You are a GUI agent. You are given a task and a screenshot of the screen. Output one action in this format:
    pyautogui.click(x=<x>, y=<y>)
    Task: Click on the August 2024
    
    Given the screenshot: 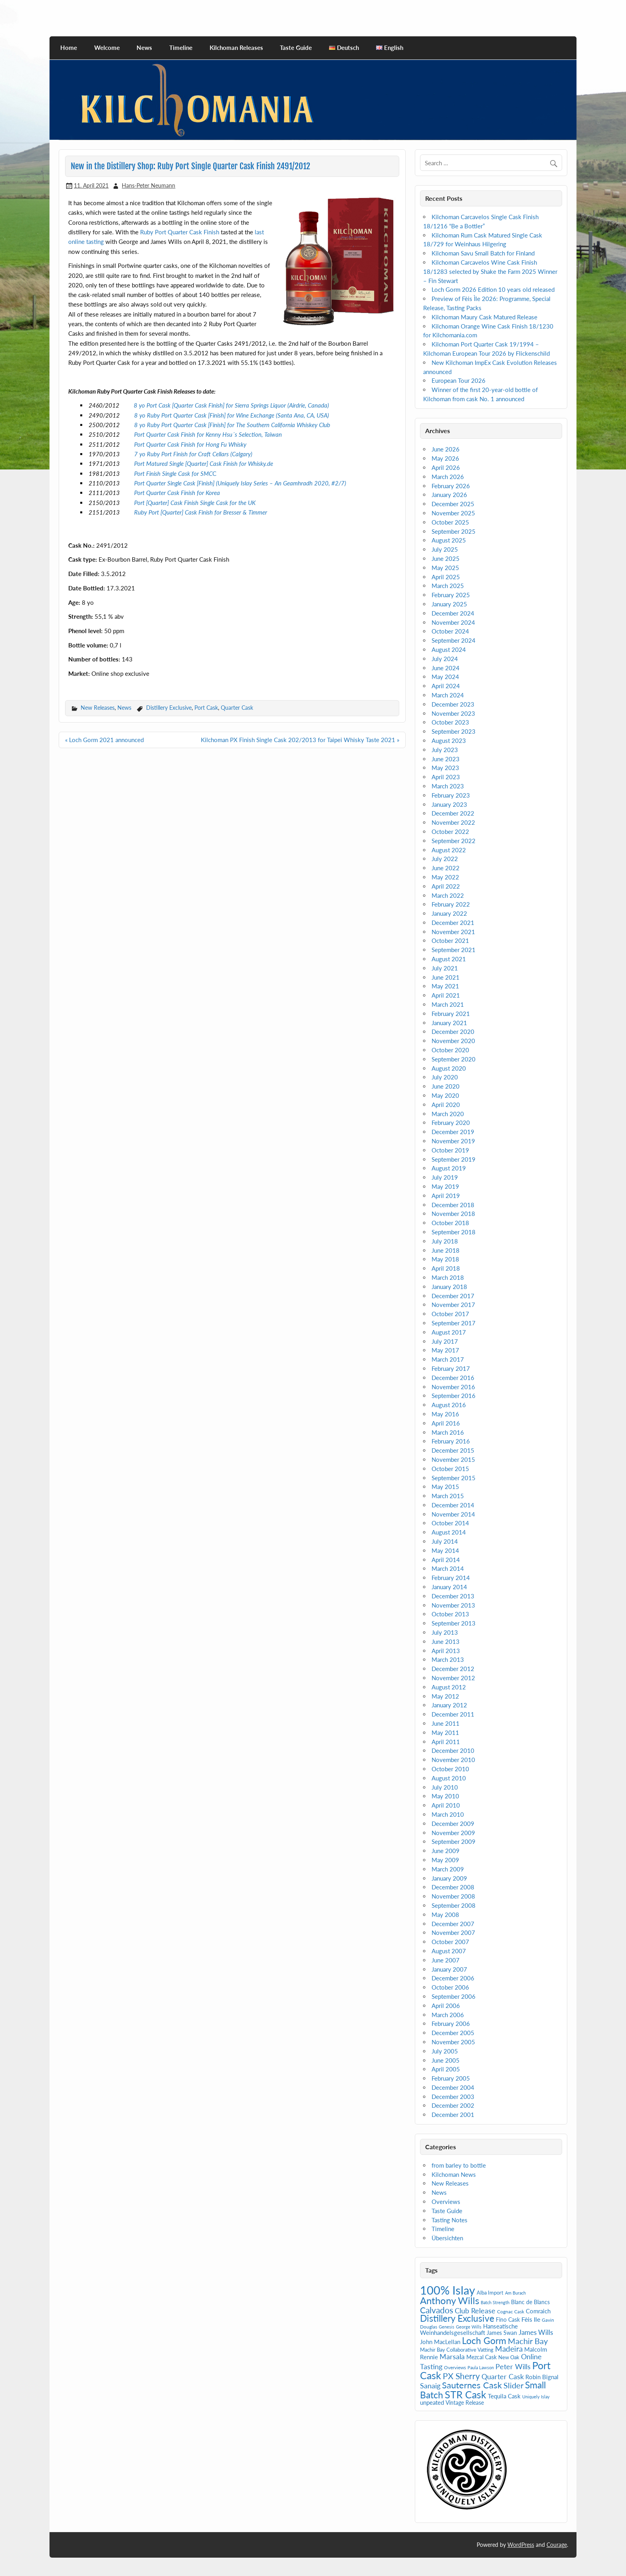 What is the action you would take?
    pyautogui.click(x=449, y=649)
    